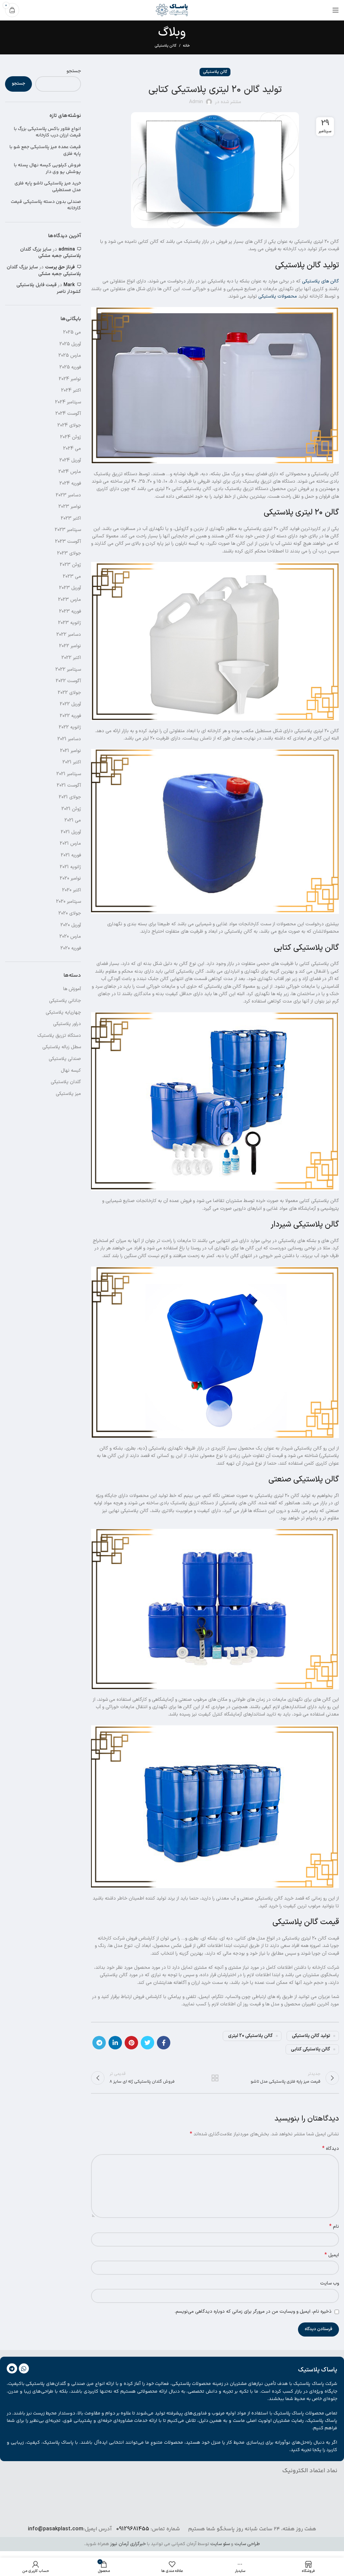 The height and width of the screenshot is (2576, 344). Describe the element at coordinates (68, 634) in the screenshot. I see `دسامبر 2022` at that location.